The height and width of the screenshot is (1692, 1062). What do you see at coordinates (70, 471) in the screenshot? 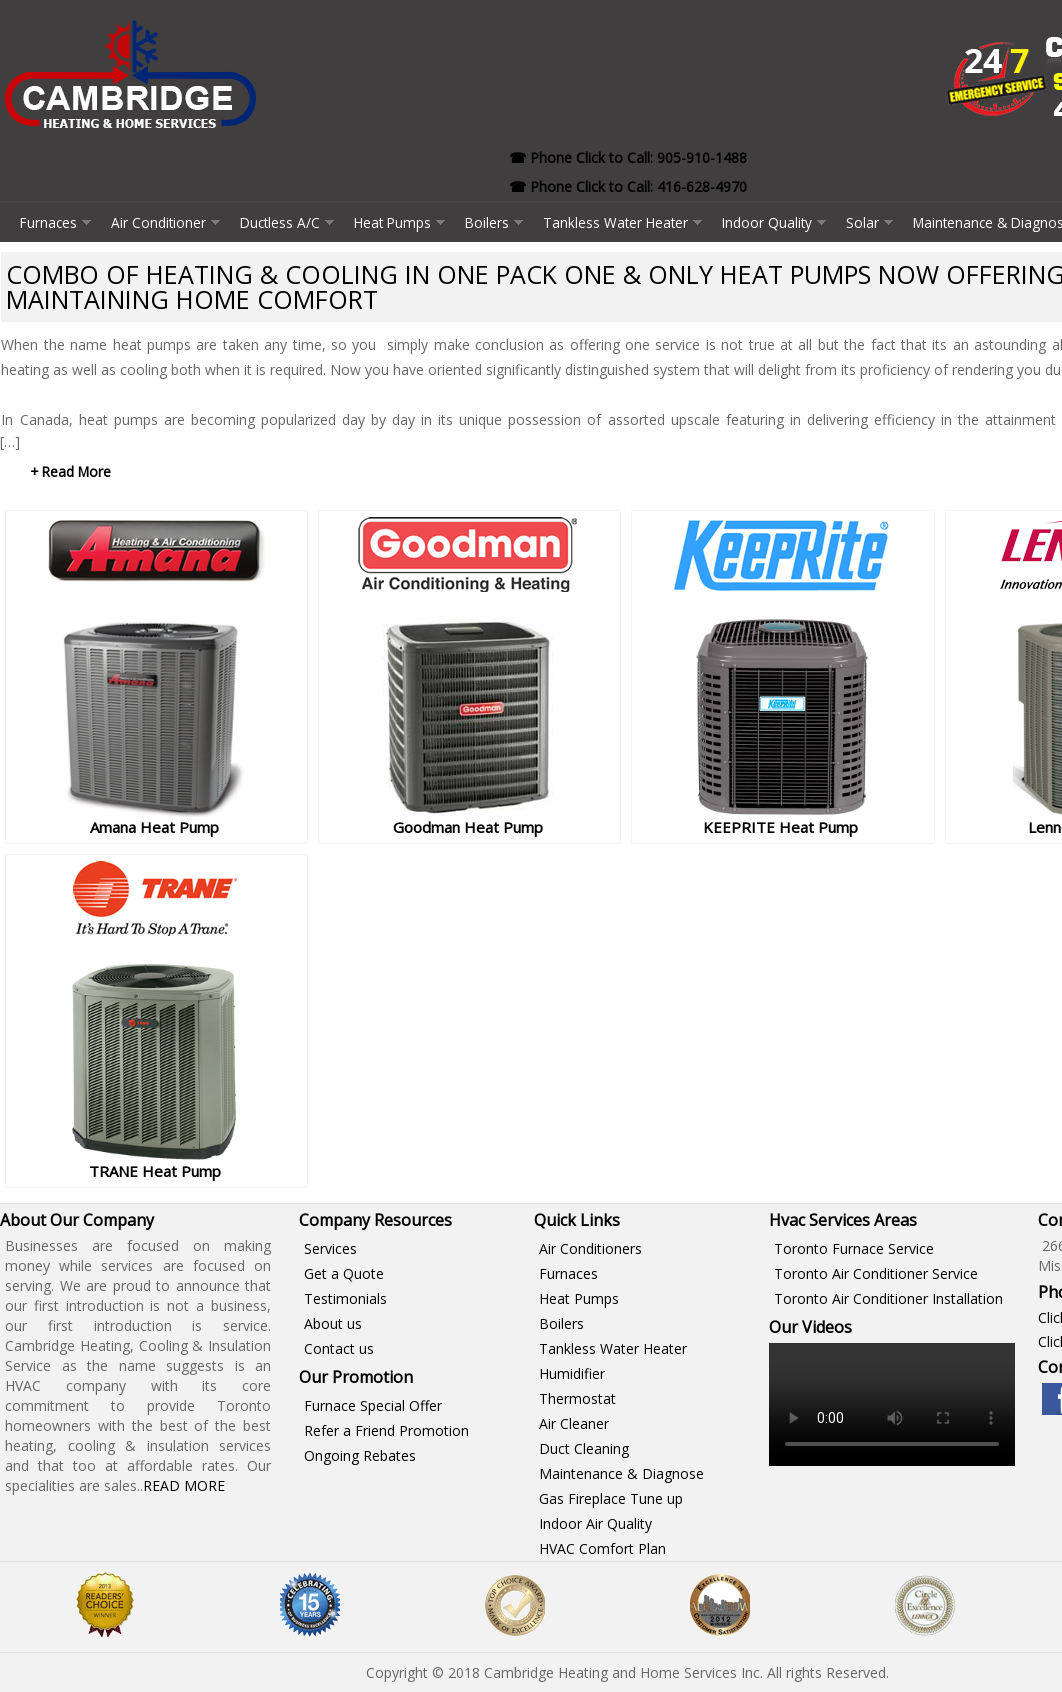
I see `+ Read More` at bounding box center [70, 471].